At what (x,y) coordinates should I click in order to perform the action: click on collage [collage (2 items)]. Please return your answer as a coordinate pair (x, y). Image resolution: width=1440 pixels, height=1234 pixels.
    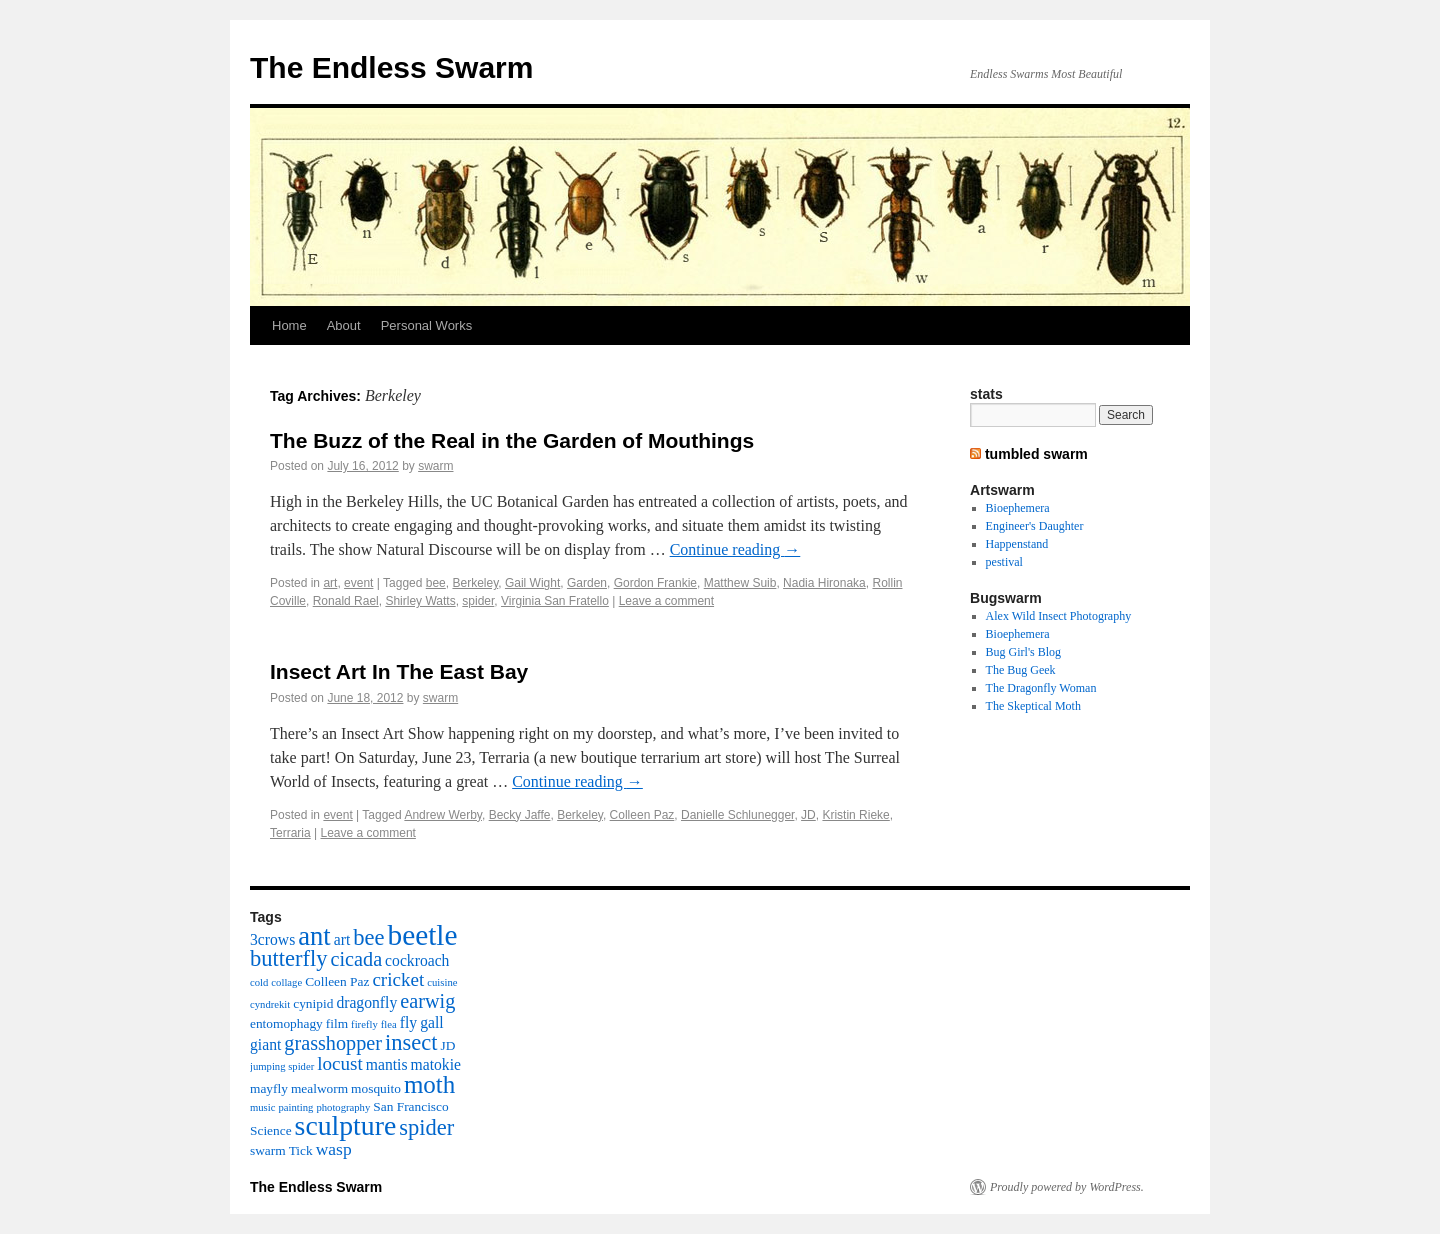
    Looking at the image, I should click on (286, 982).